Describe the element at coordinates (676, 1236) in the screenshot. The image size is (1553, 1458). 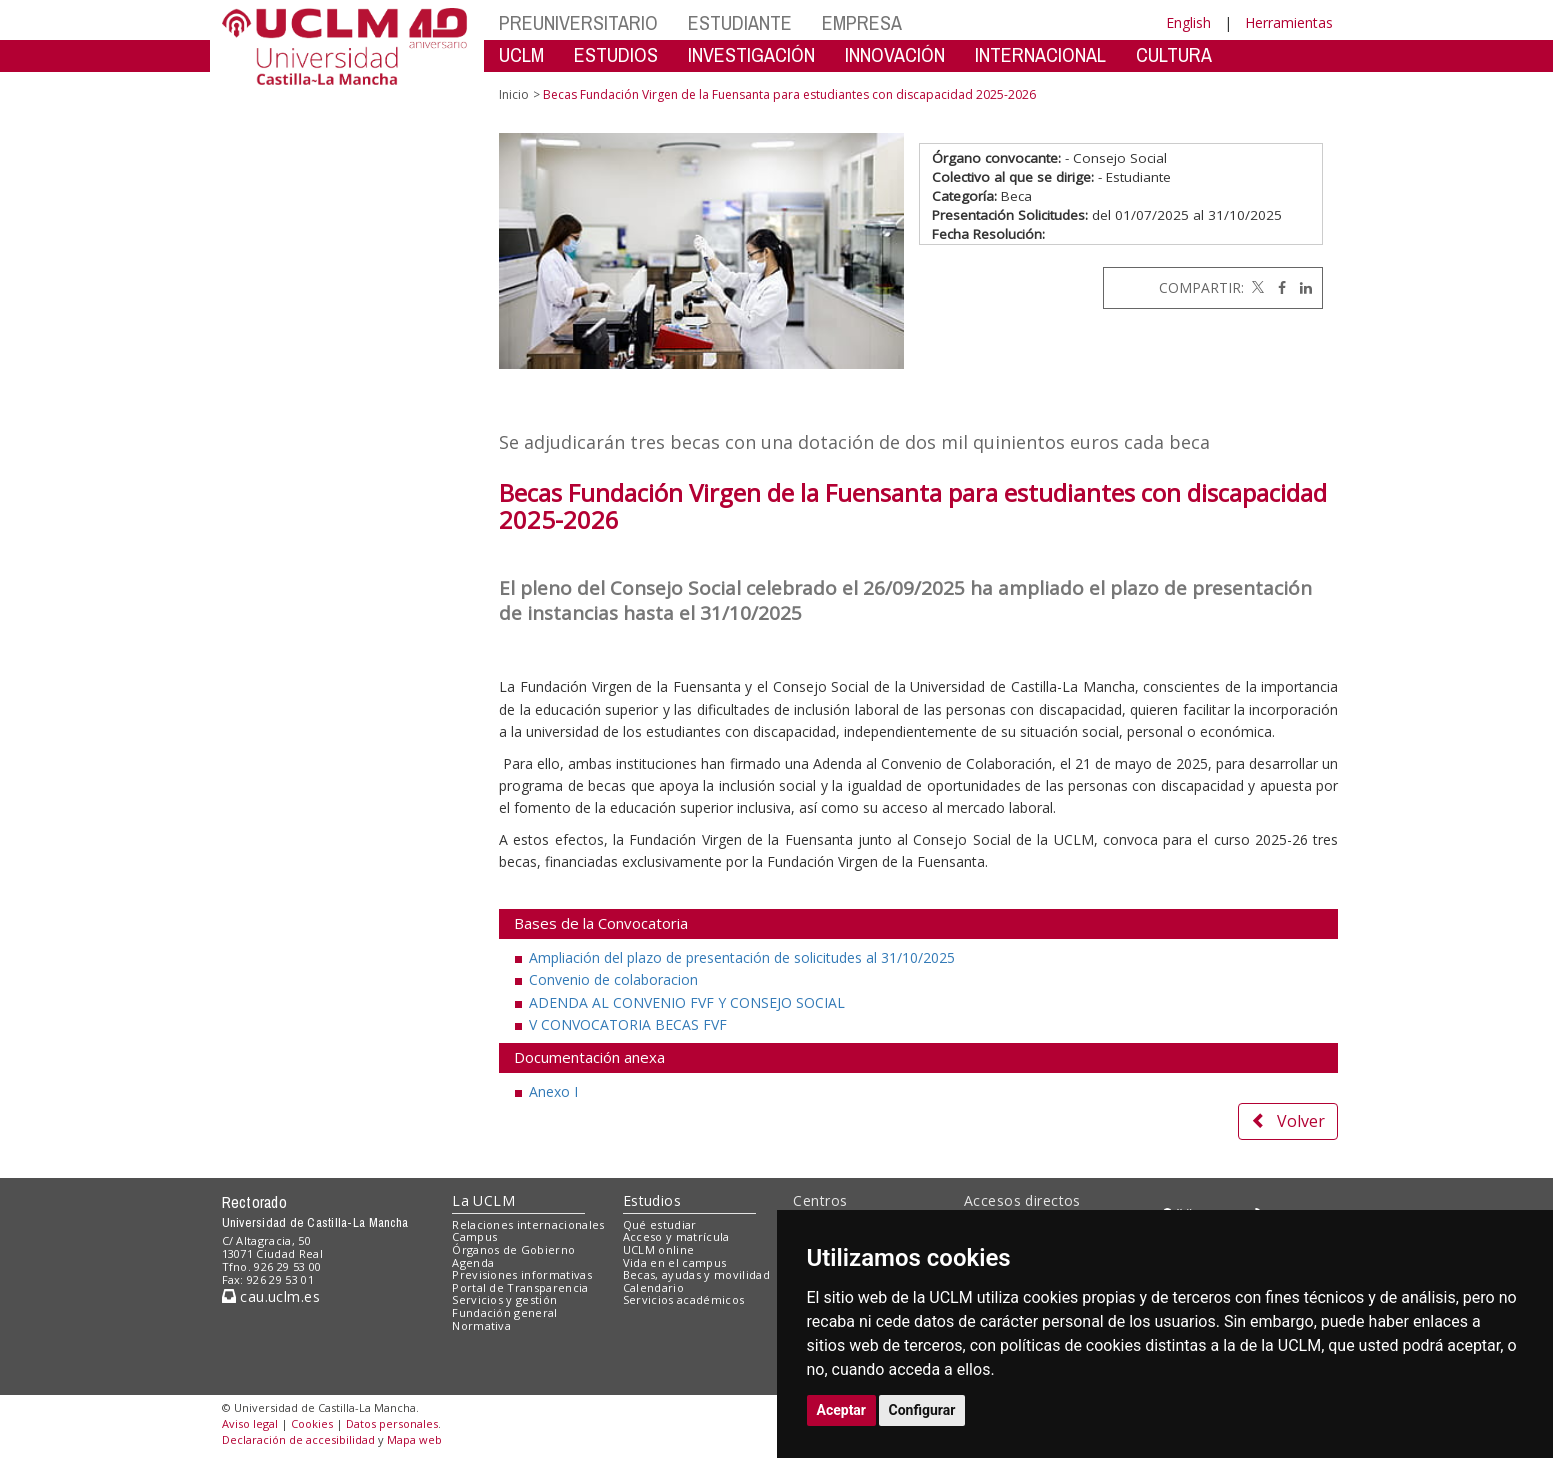
I see `Acceso y matrícula` at that location.